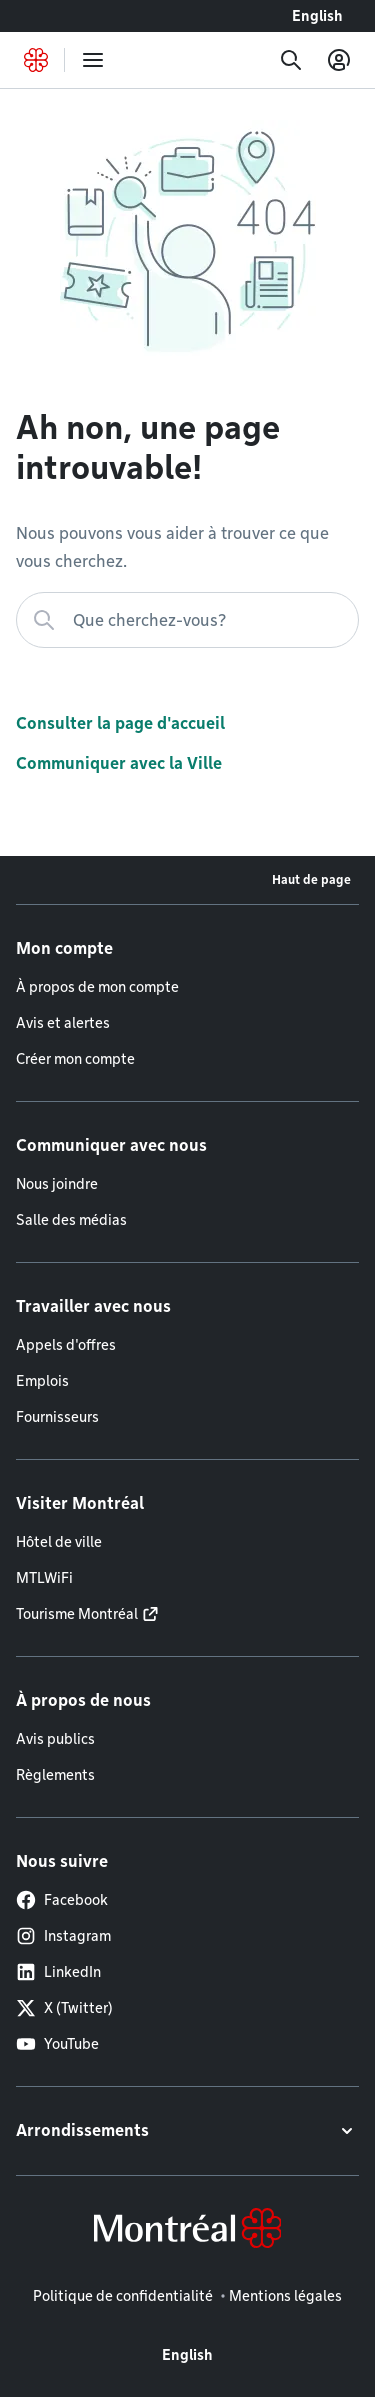 The width and height of the screenshot is (375, 2397). I want to click on À propos de mon compte, so click(97, 987).